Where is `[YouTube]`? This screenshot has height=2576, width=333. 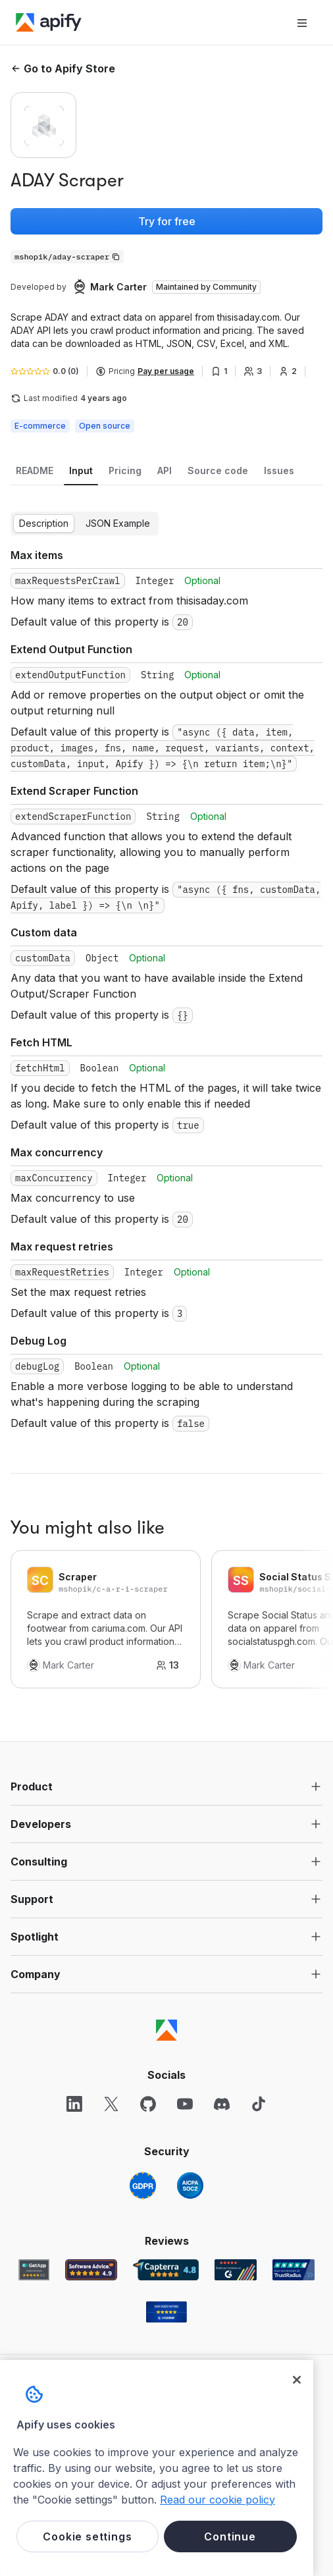
[YouTube] is located at coordinates (184, 2103).